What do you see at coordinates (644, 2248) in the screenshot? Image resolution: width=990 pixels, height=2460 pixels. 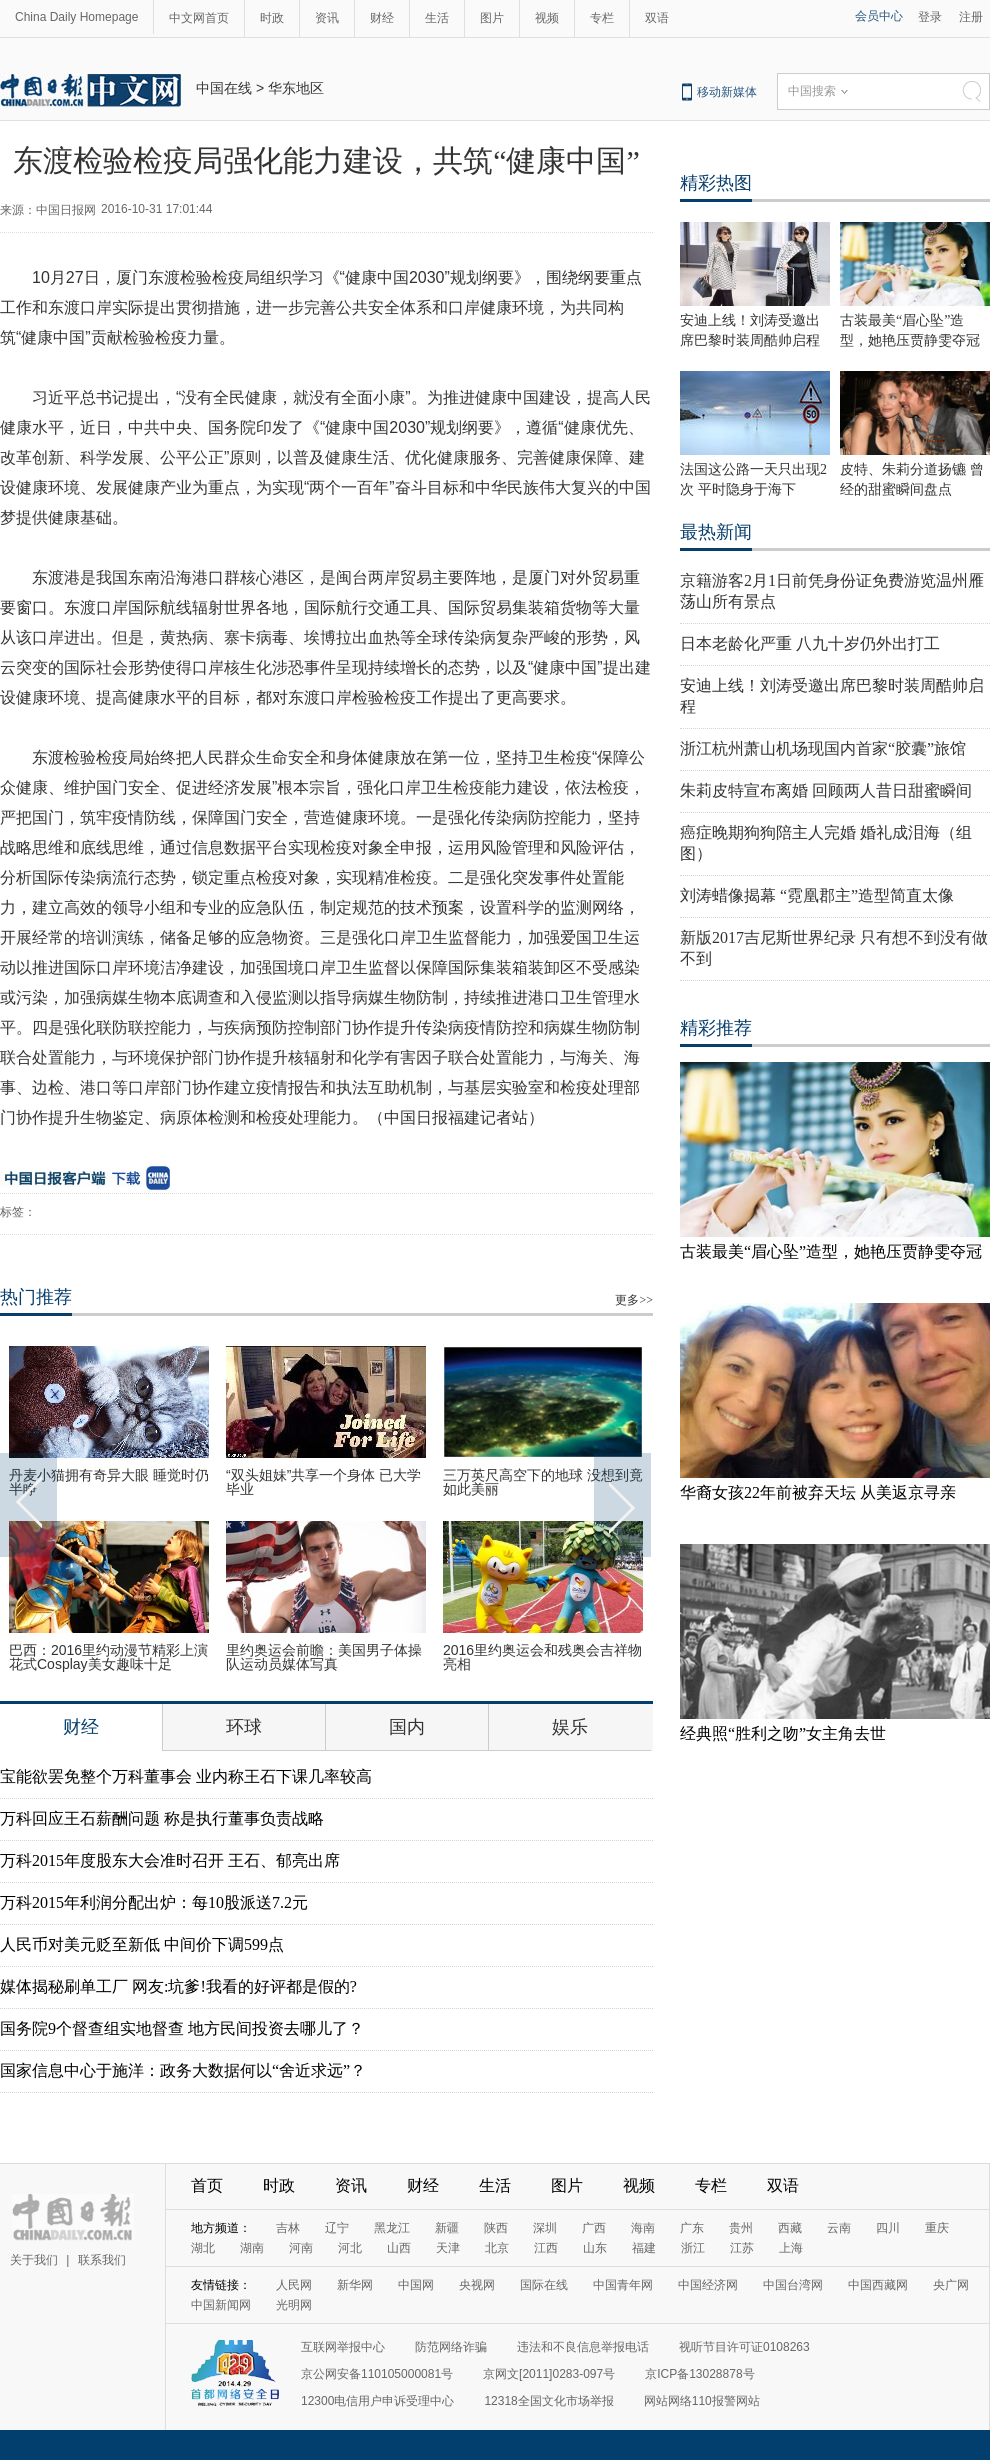 I see `福建` at bounding box center [644, 2248].